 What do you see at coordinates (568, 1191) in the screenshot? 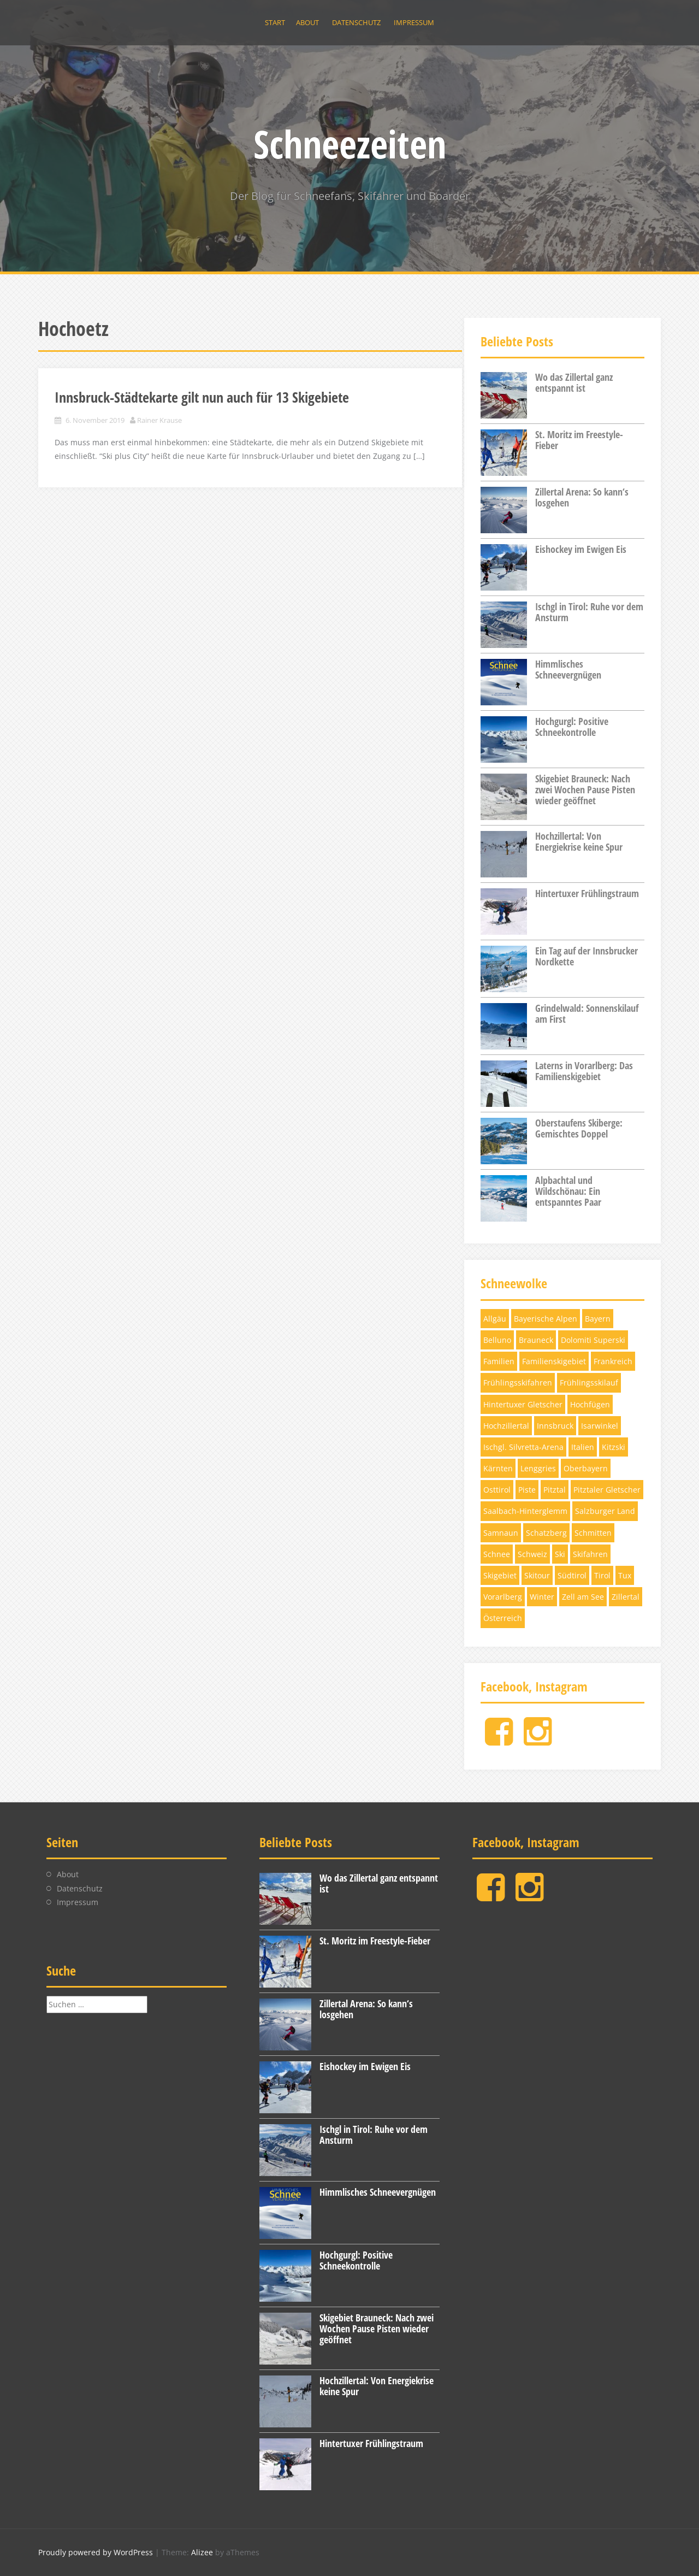
I see `Alpbachtal und Wildschönau: Ein entspanntes Paar` at bounding box center [568, 1191].